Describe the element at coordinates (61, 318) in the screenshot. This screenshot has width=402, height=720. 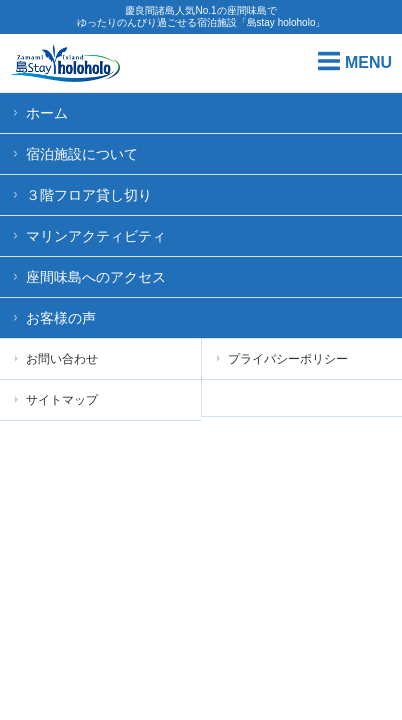
I see `お客様の声` at that location.